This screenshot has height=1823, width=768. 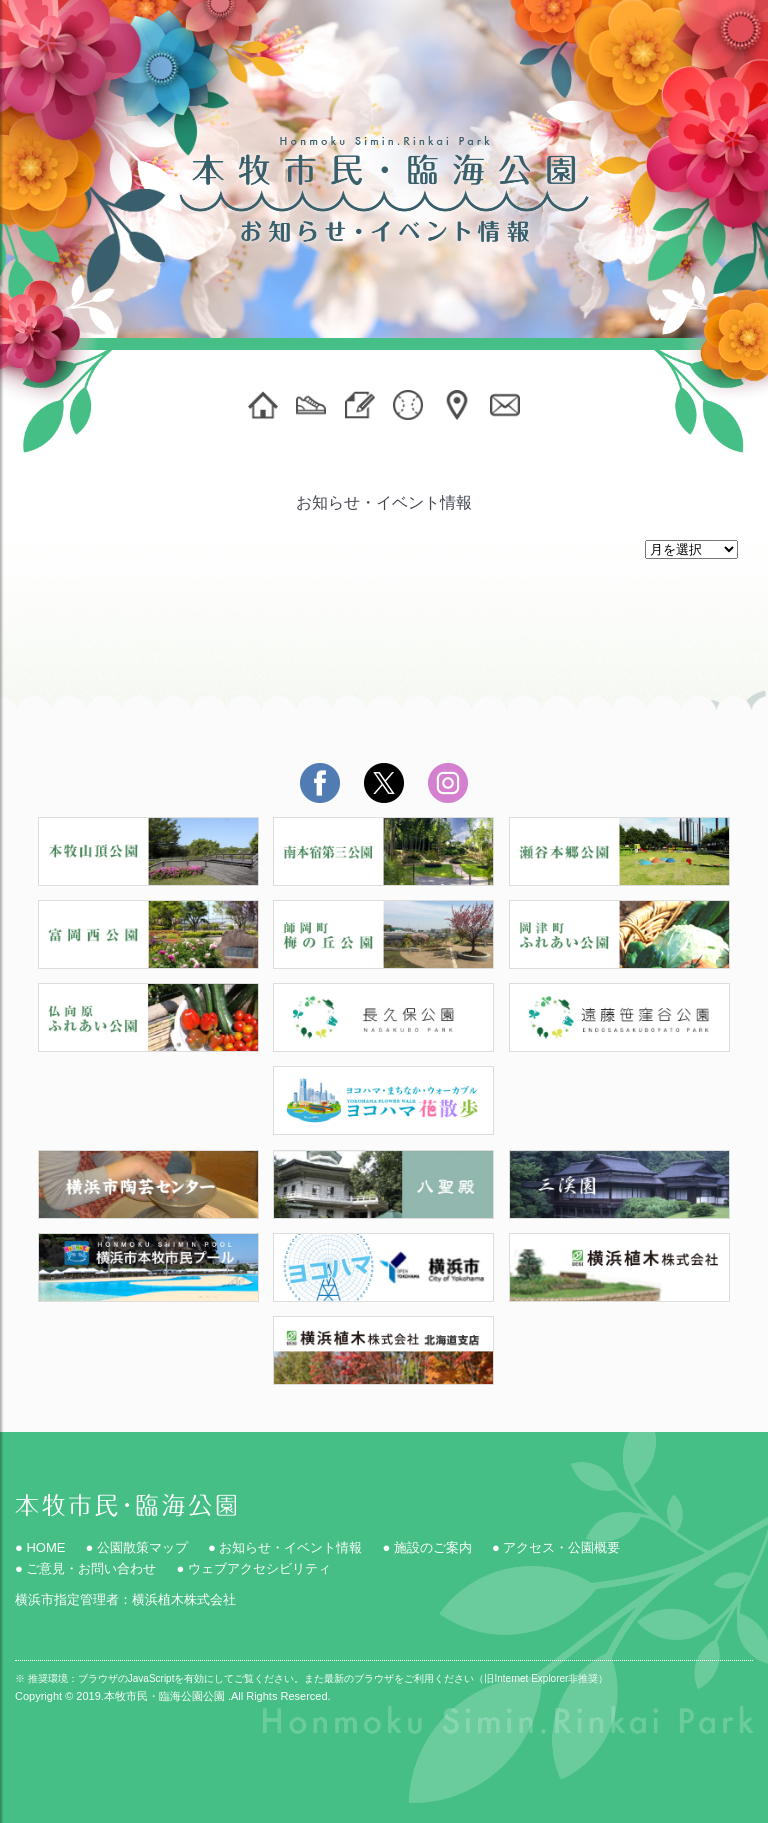 What do you see at coordinates (253, 1568) in the screenshot?
I see `● ウェブアクセシビリティ` at bounding box center [253, 1568].